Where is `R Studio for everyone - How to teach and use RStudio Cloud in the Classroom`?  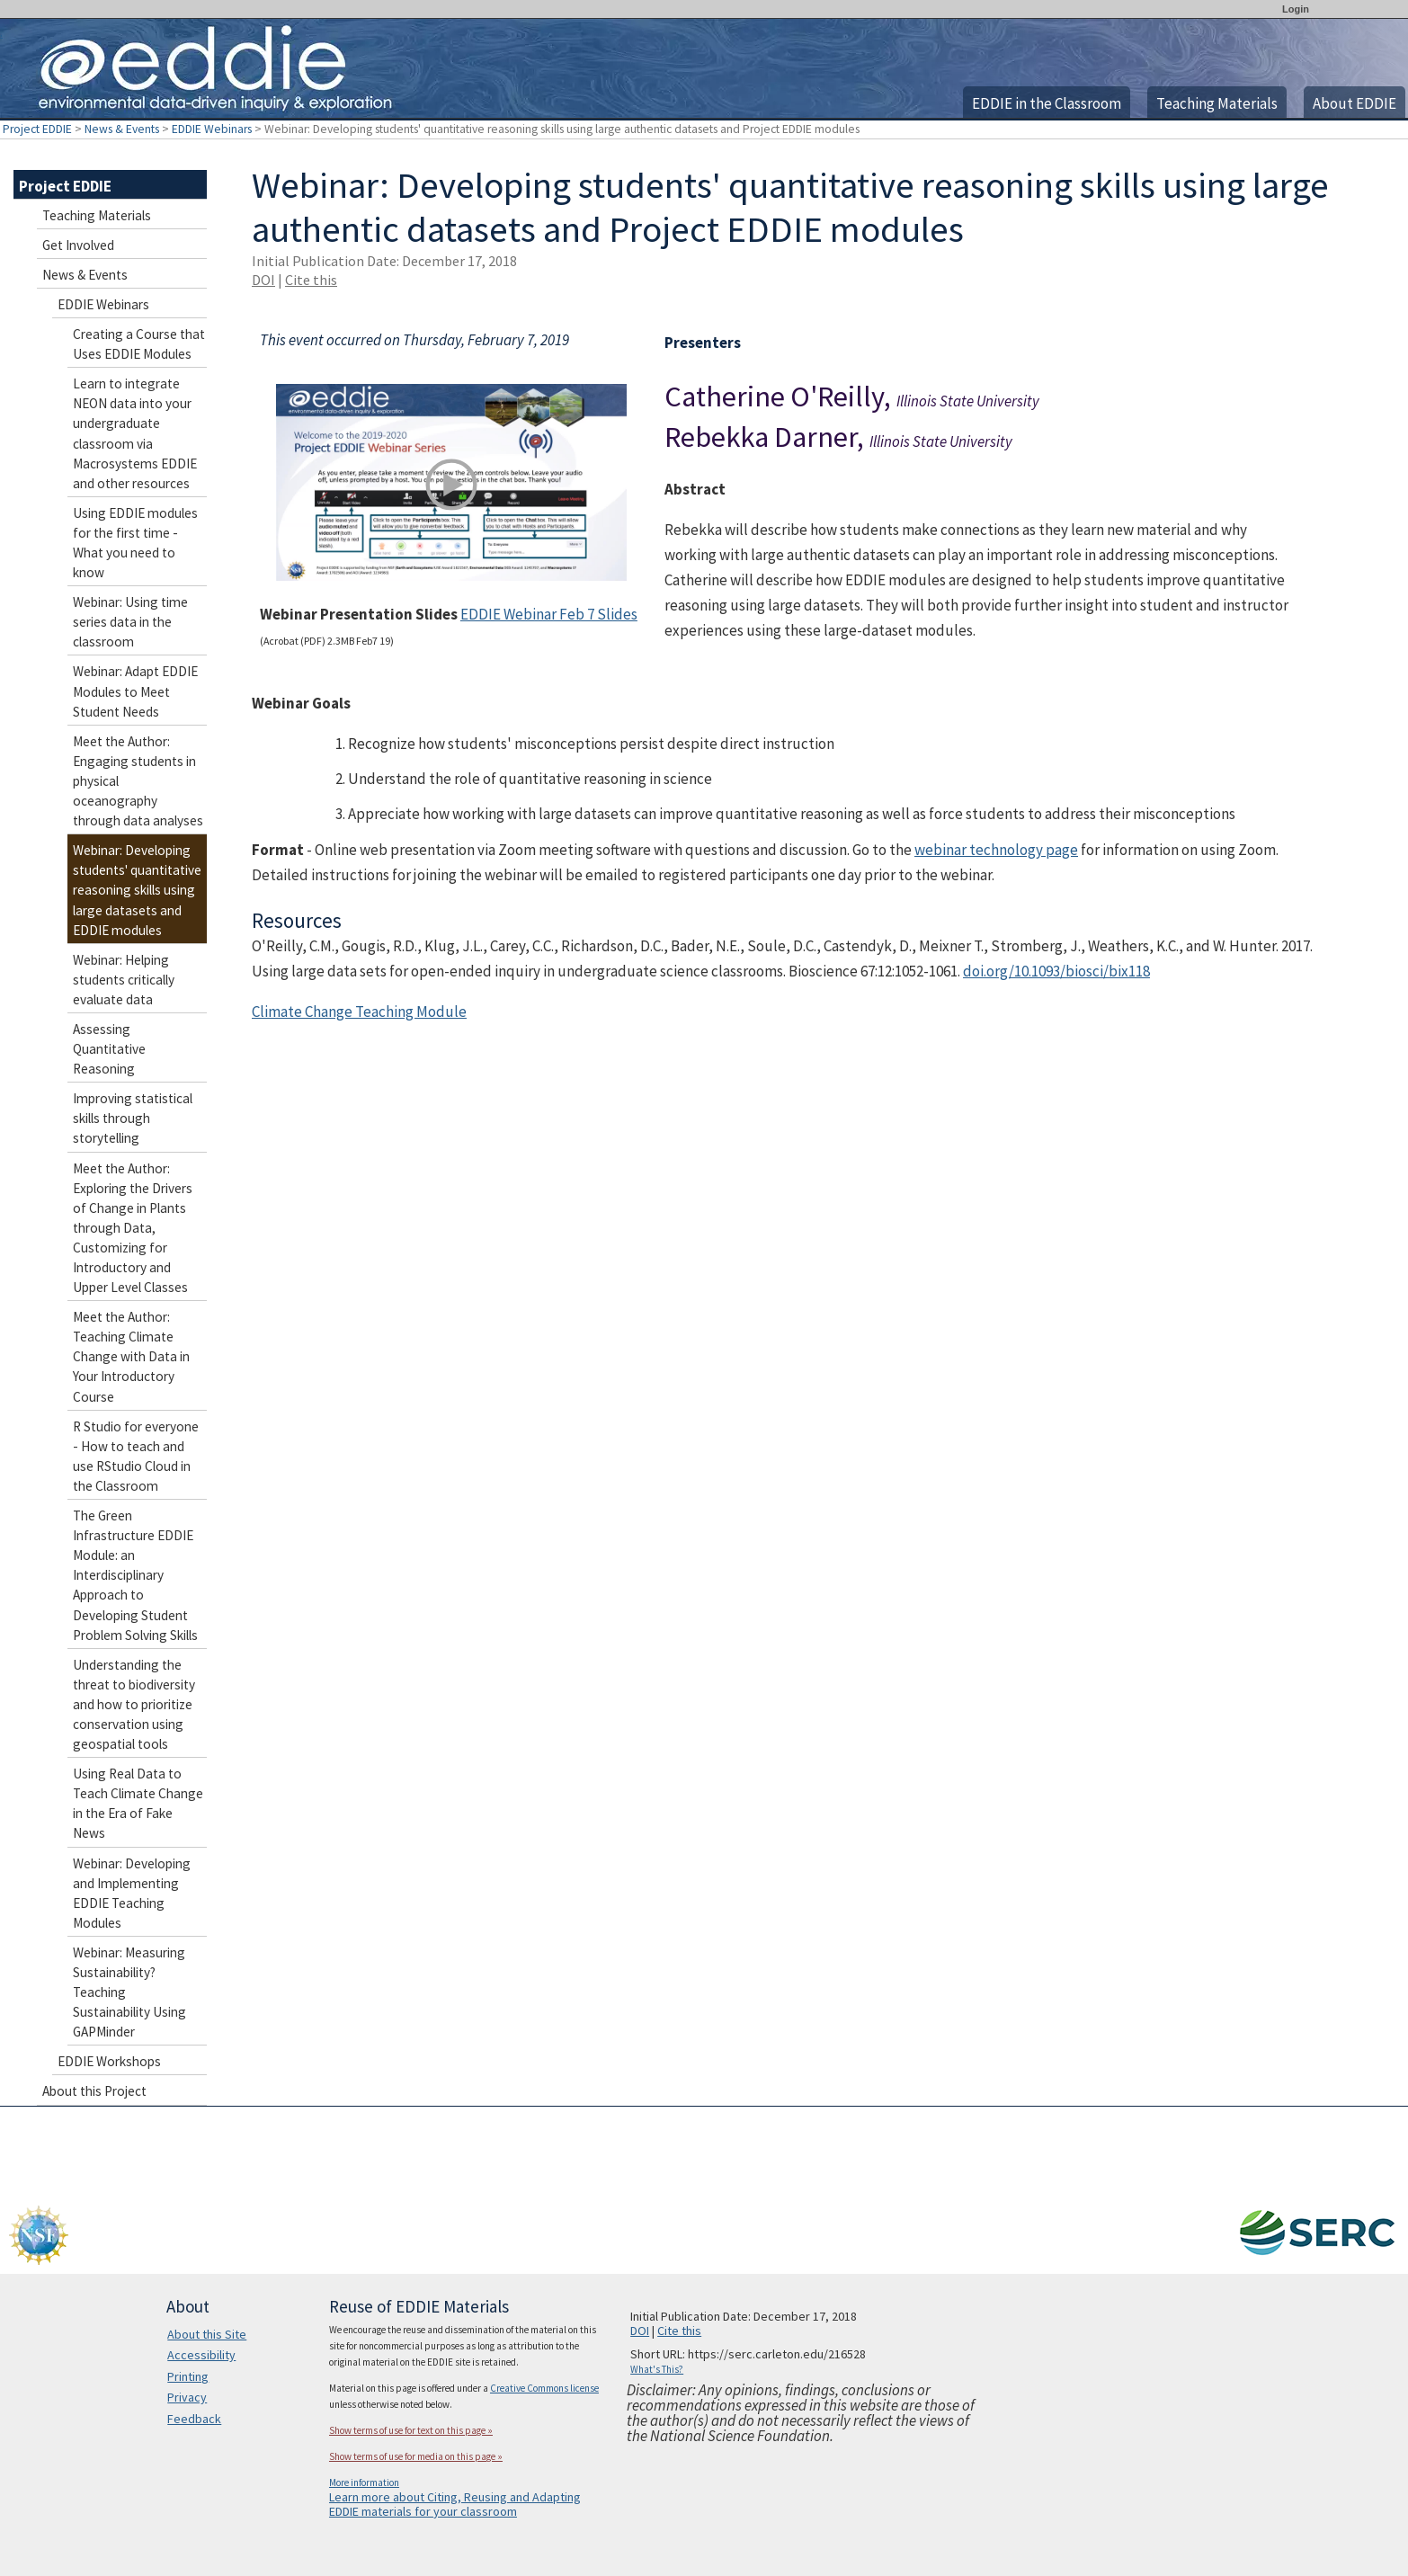
R Studio for everyone - How to teach and use RStudio Cloud in the Classroom is located at coordinates (136, 1456).